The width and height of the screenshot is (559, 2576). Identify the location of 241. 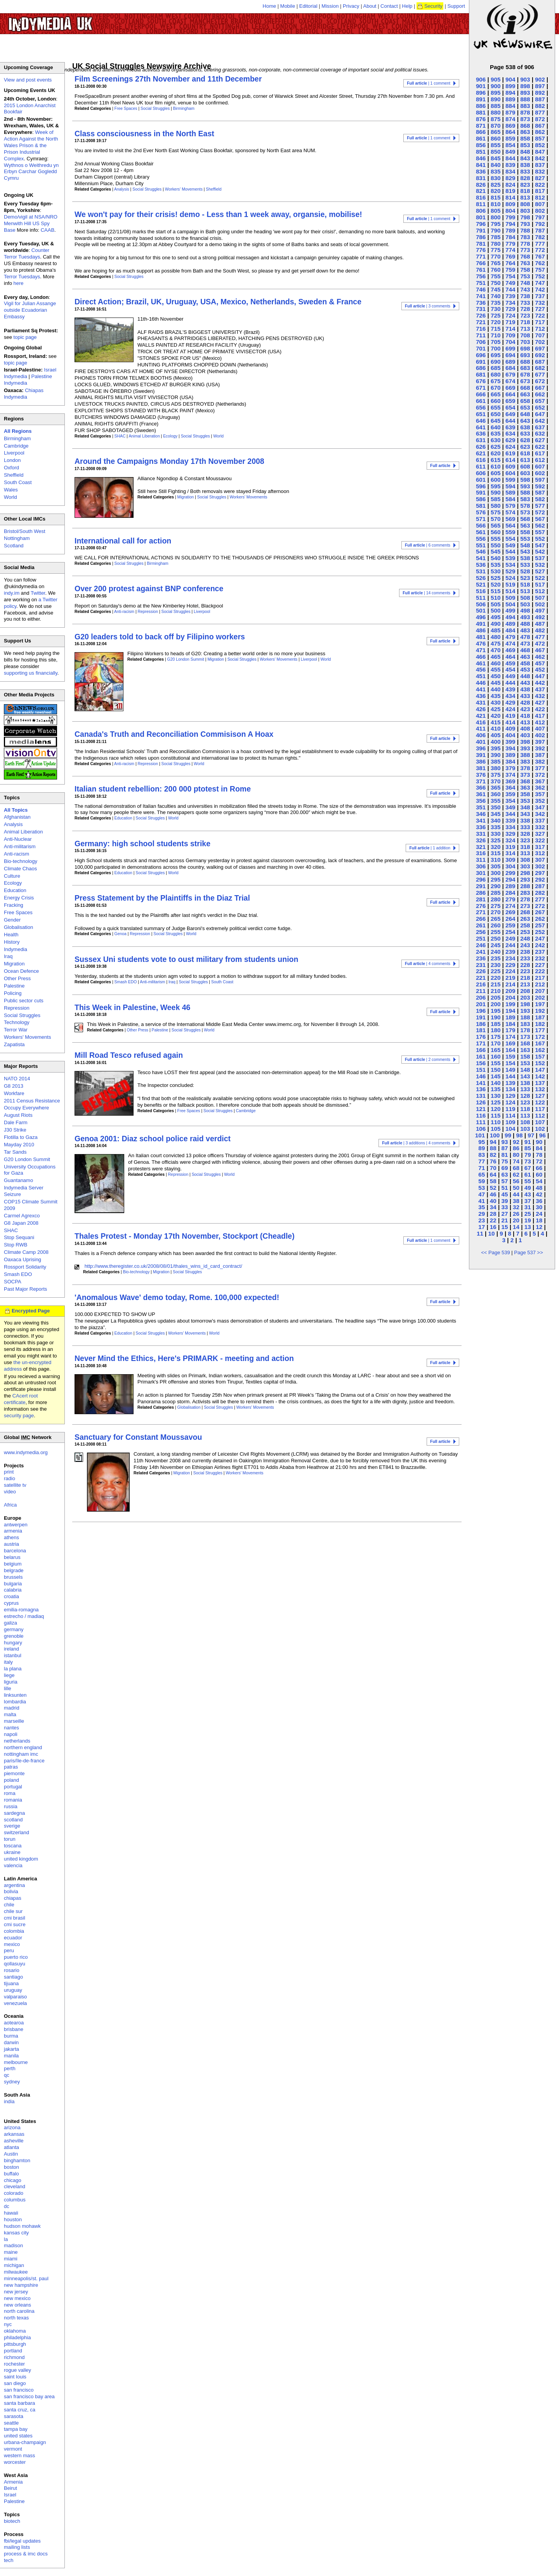
(481, 951).